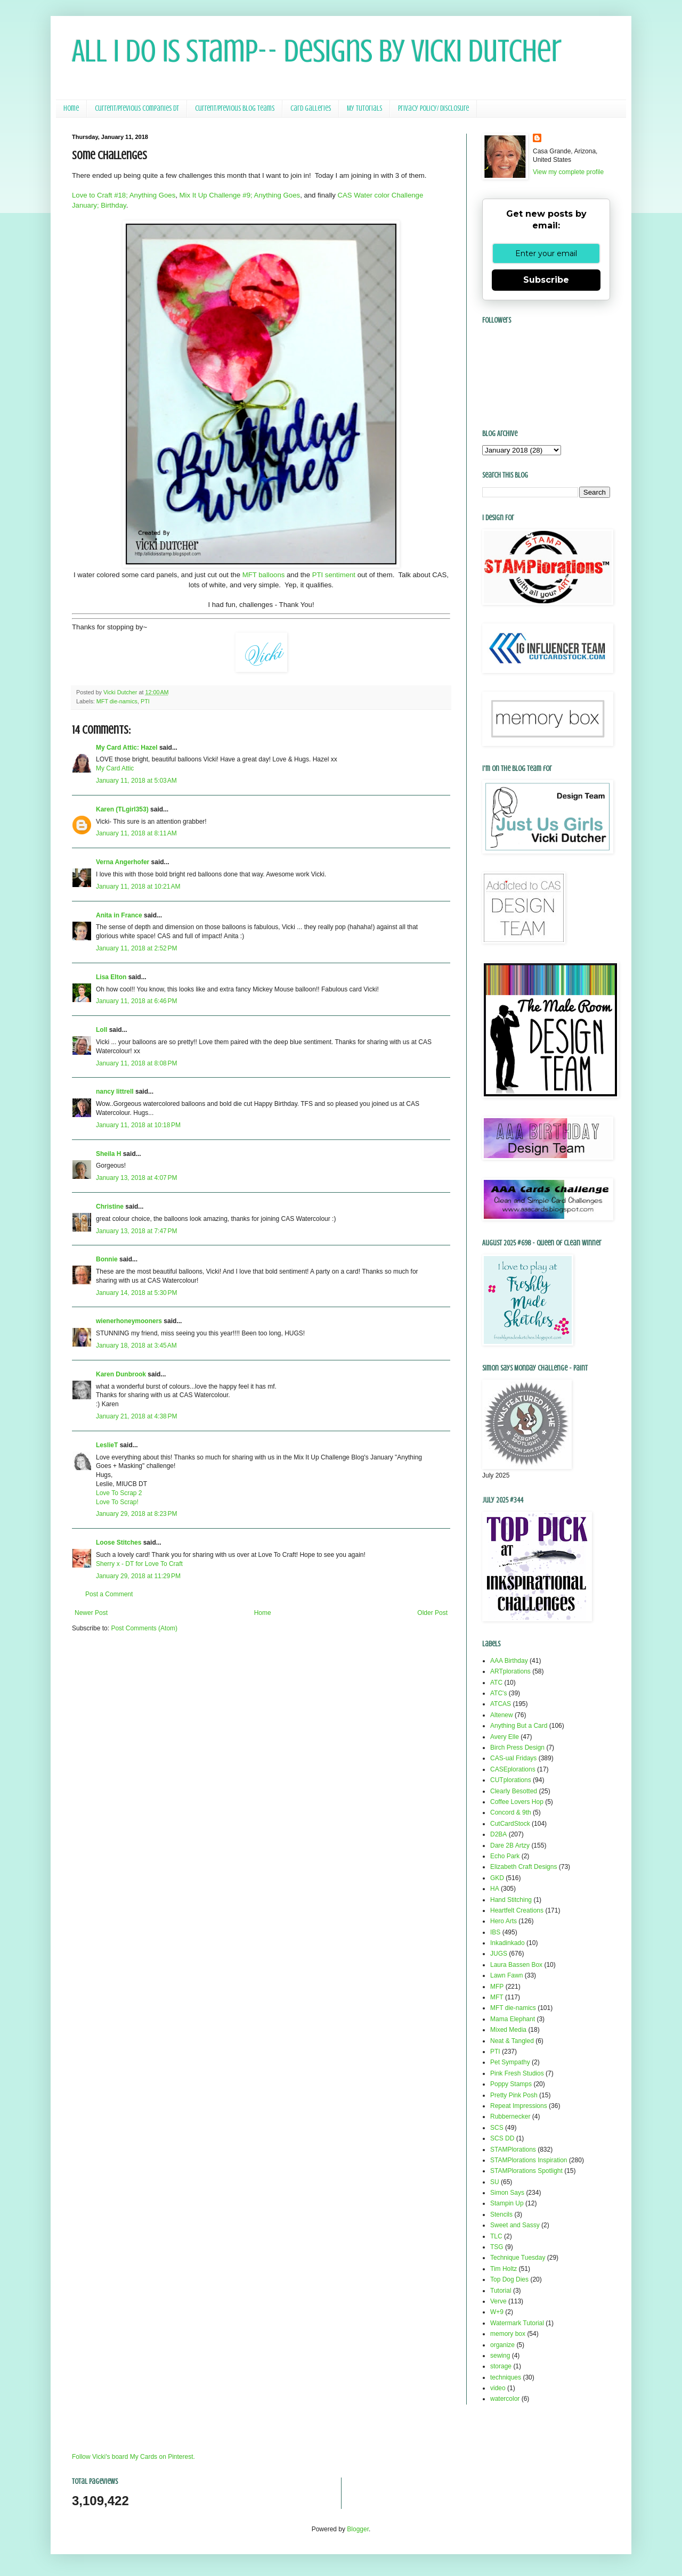  I want to click on Tutorial, so click(501, 2290).